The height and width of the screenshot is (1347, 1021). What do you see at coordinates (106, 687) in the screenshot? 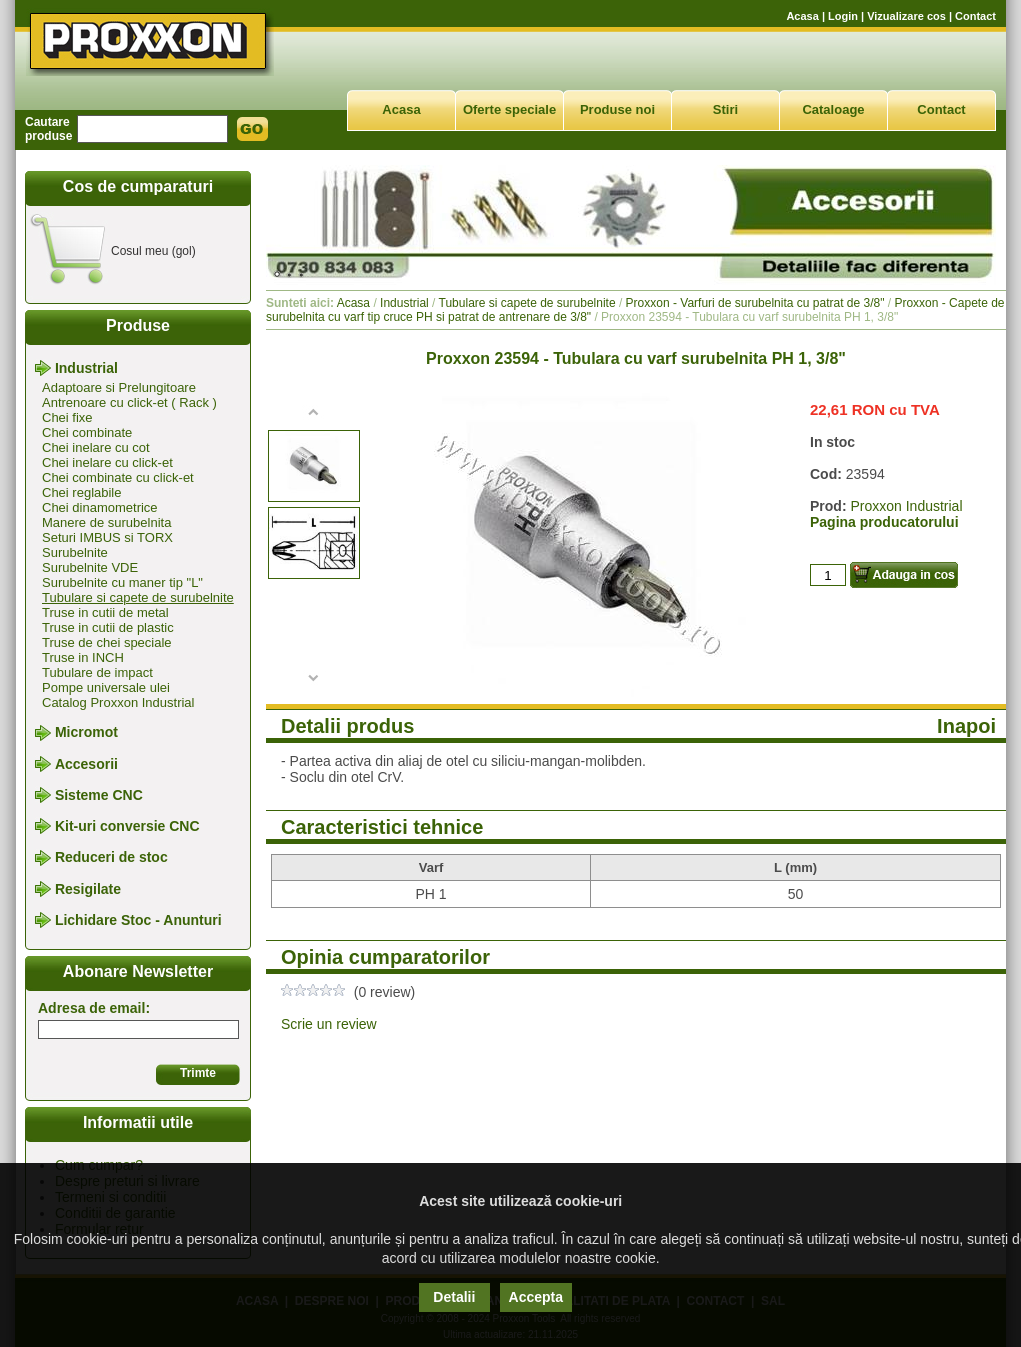
I see `Pompe universale ulei` at bounding box center [106, 687].